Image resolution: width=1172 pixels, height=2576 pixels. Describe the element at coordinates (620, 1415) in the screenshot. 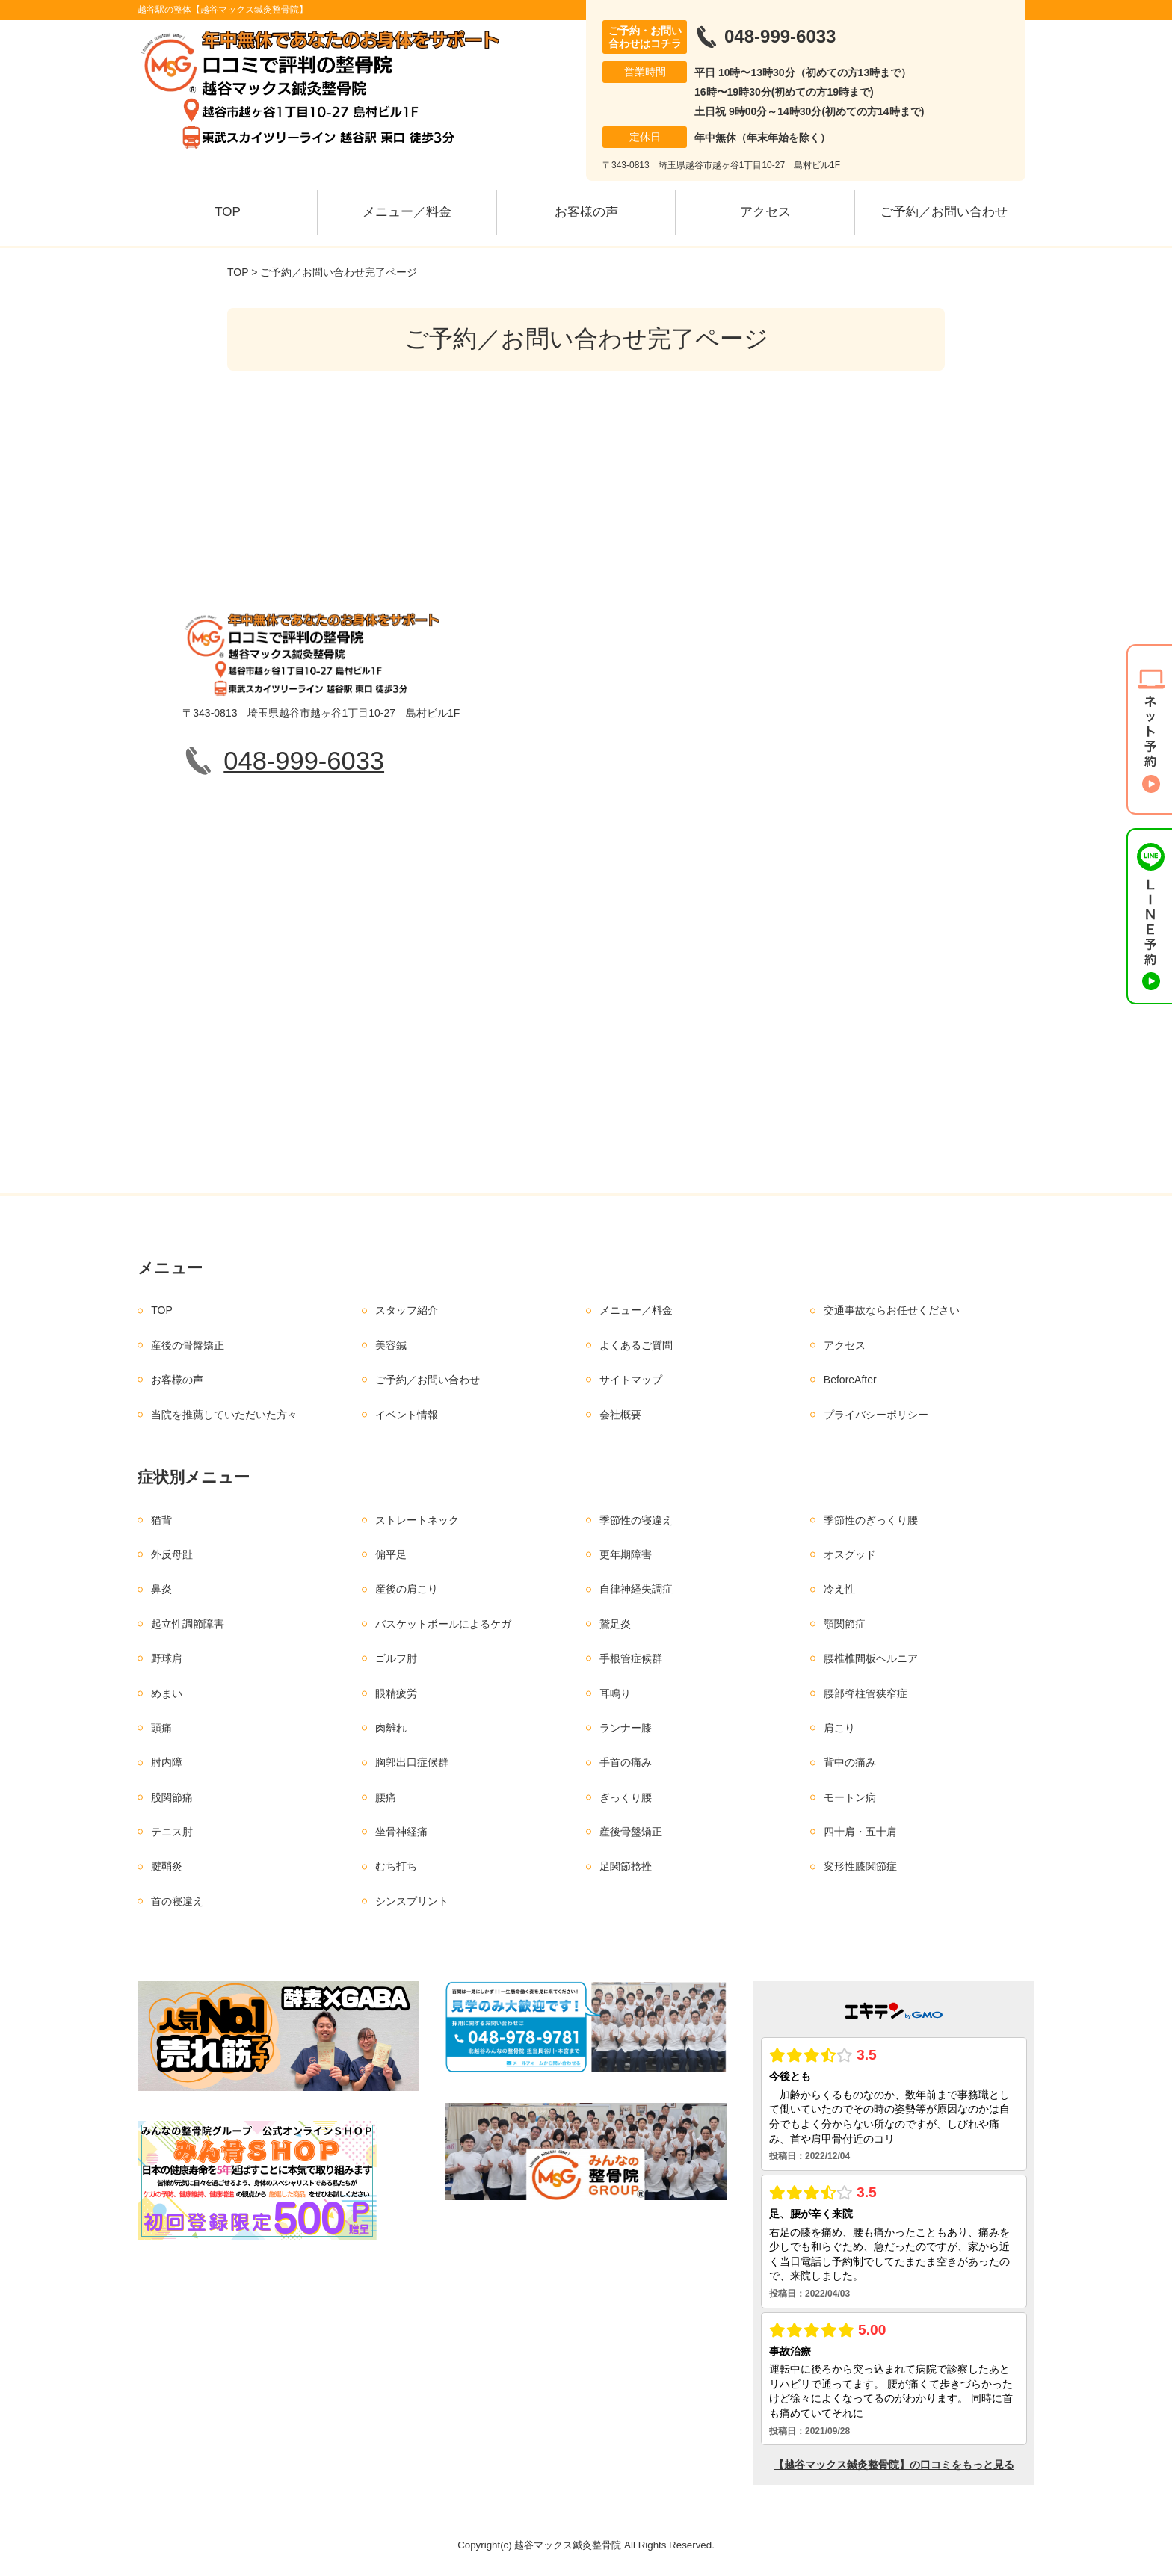

I see `会社概要` at that location.